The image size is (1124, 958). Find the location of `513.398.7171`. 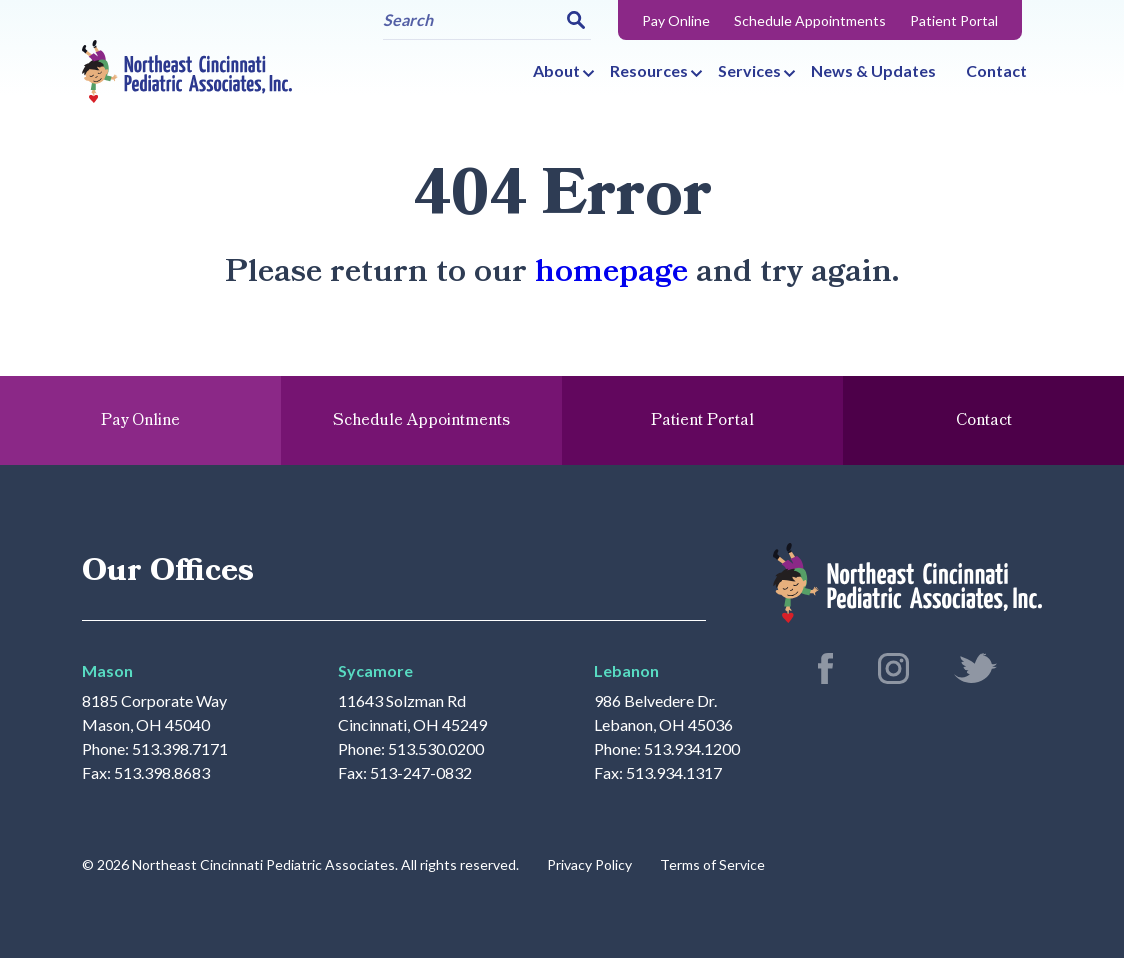

513.398.7171 is located at coordinates (180, 749).